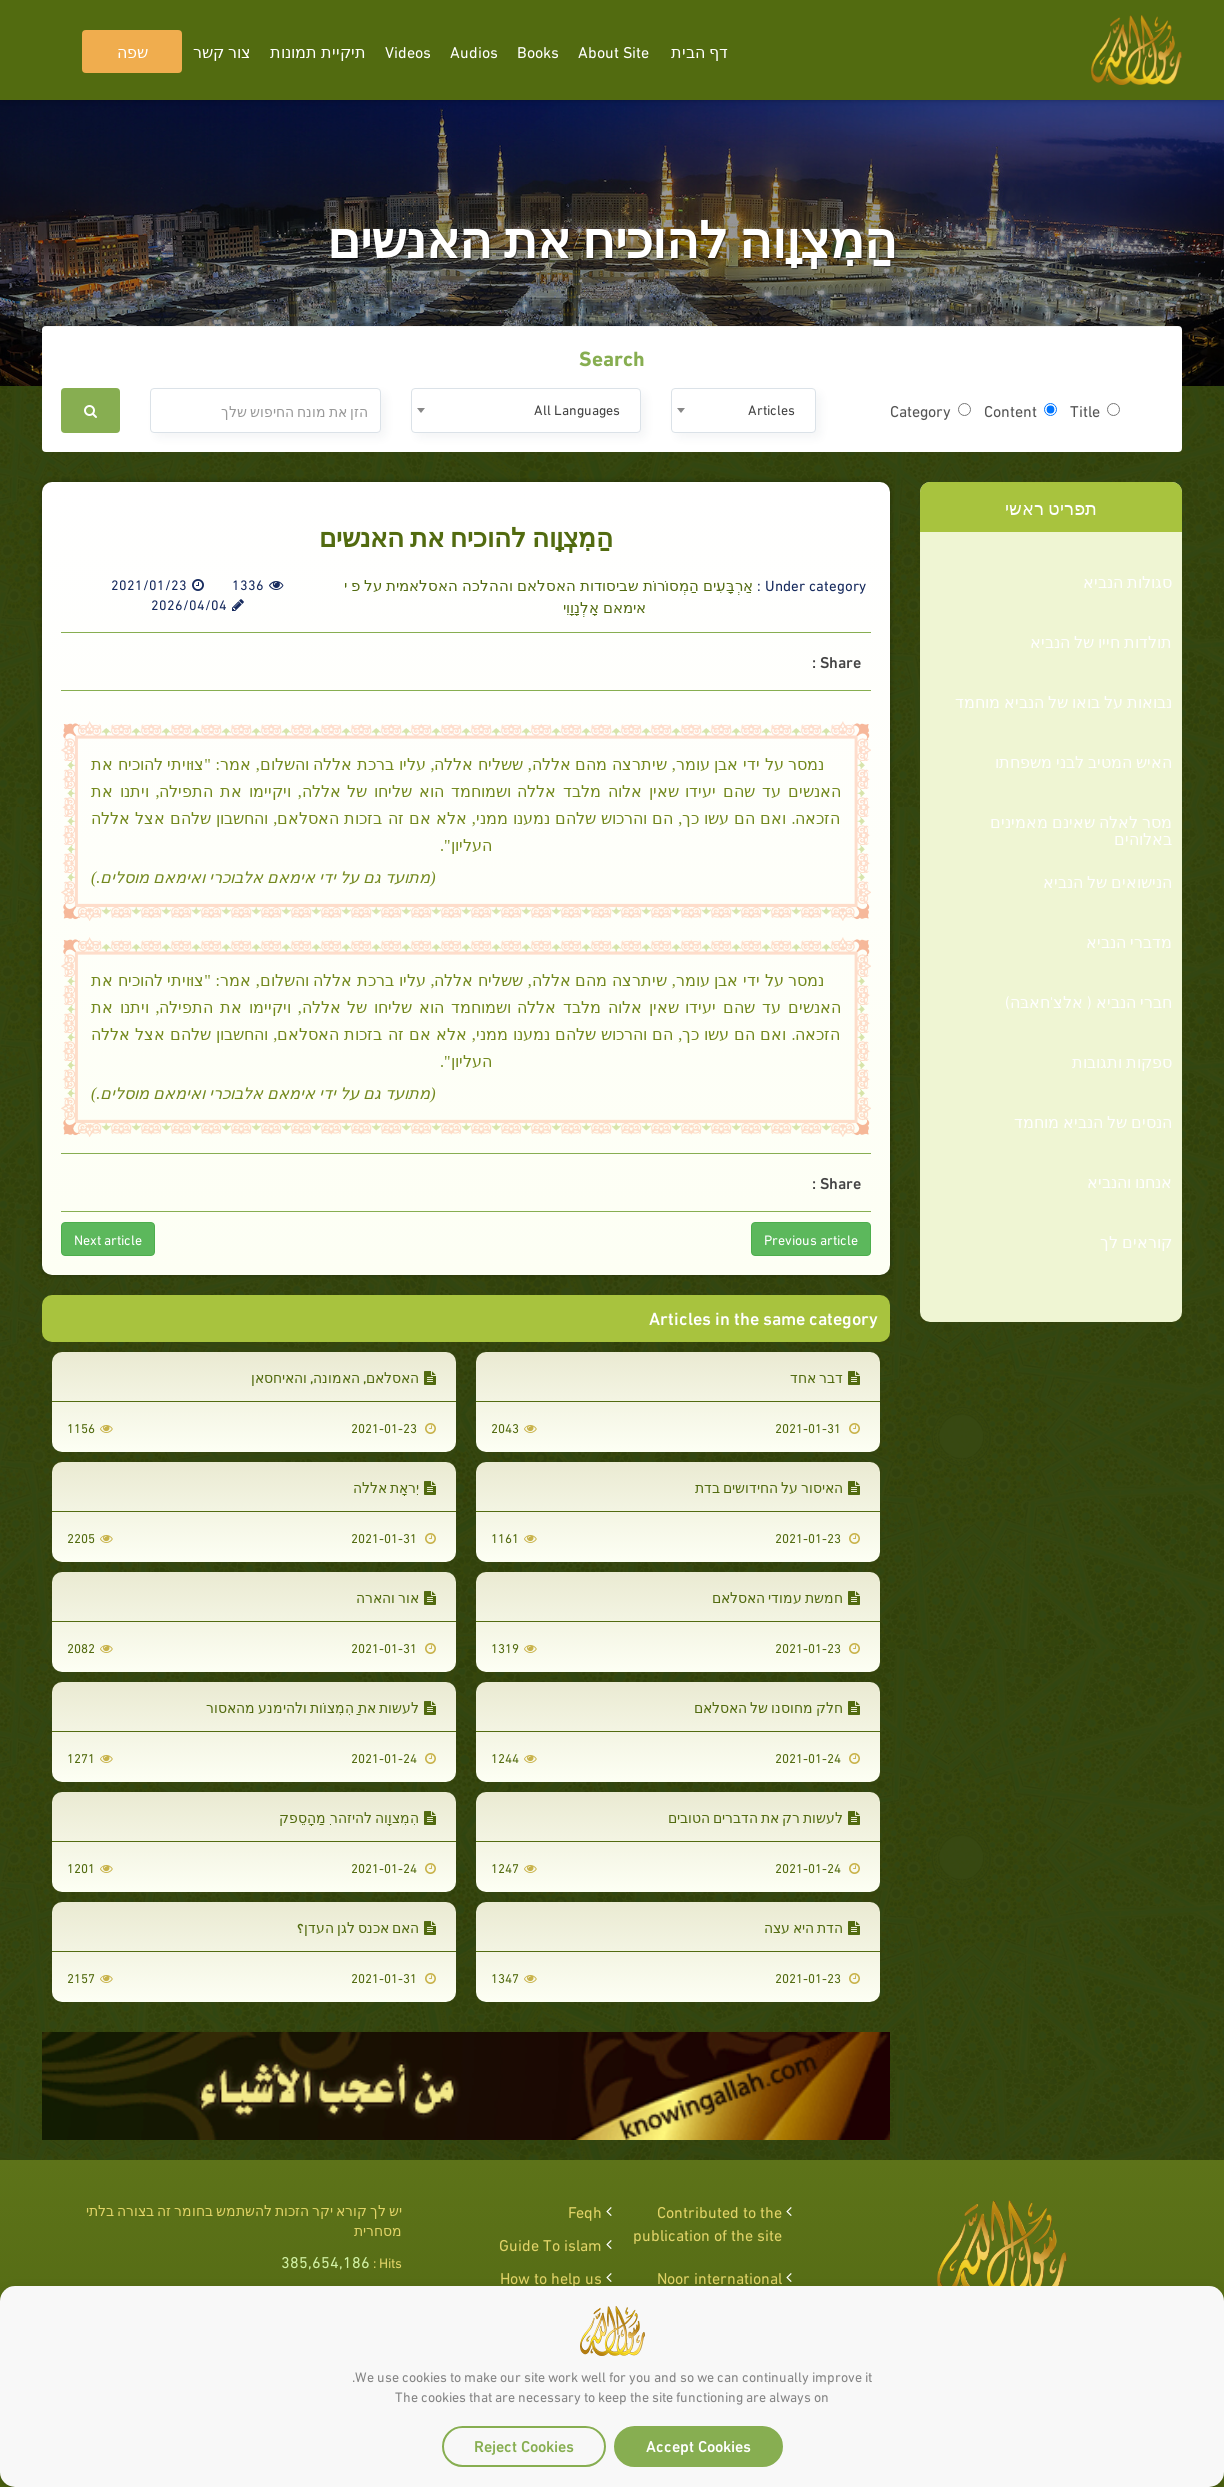 This screenshot has height=2487, width=1224. What do you see at coordinates (1063, 701) in the screenshot?
I see `נבואות על בואו של הנביא מוחמד` at bounding box center [1063, 701].